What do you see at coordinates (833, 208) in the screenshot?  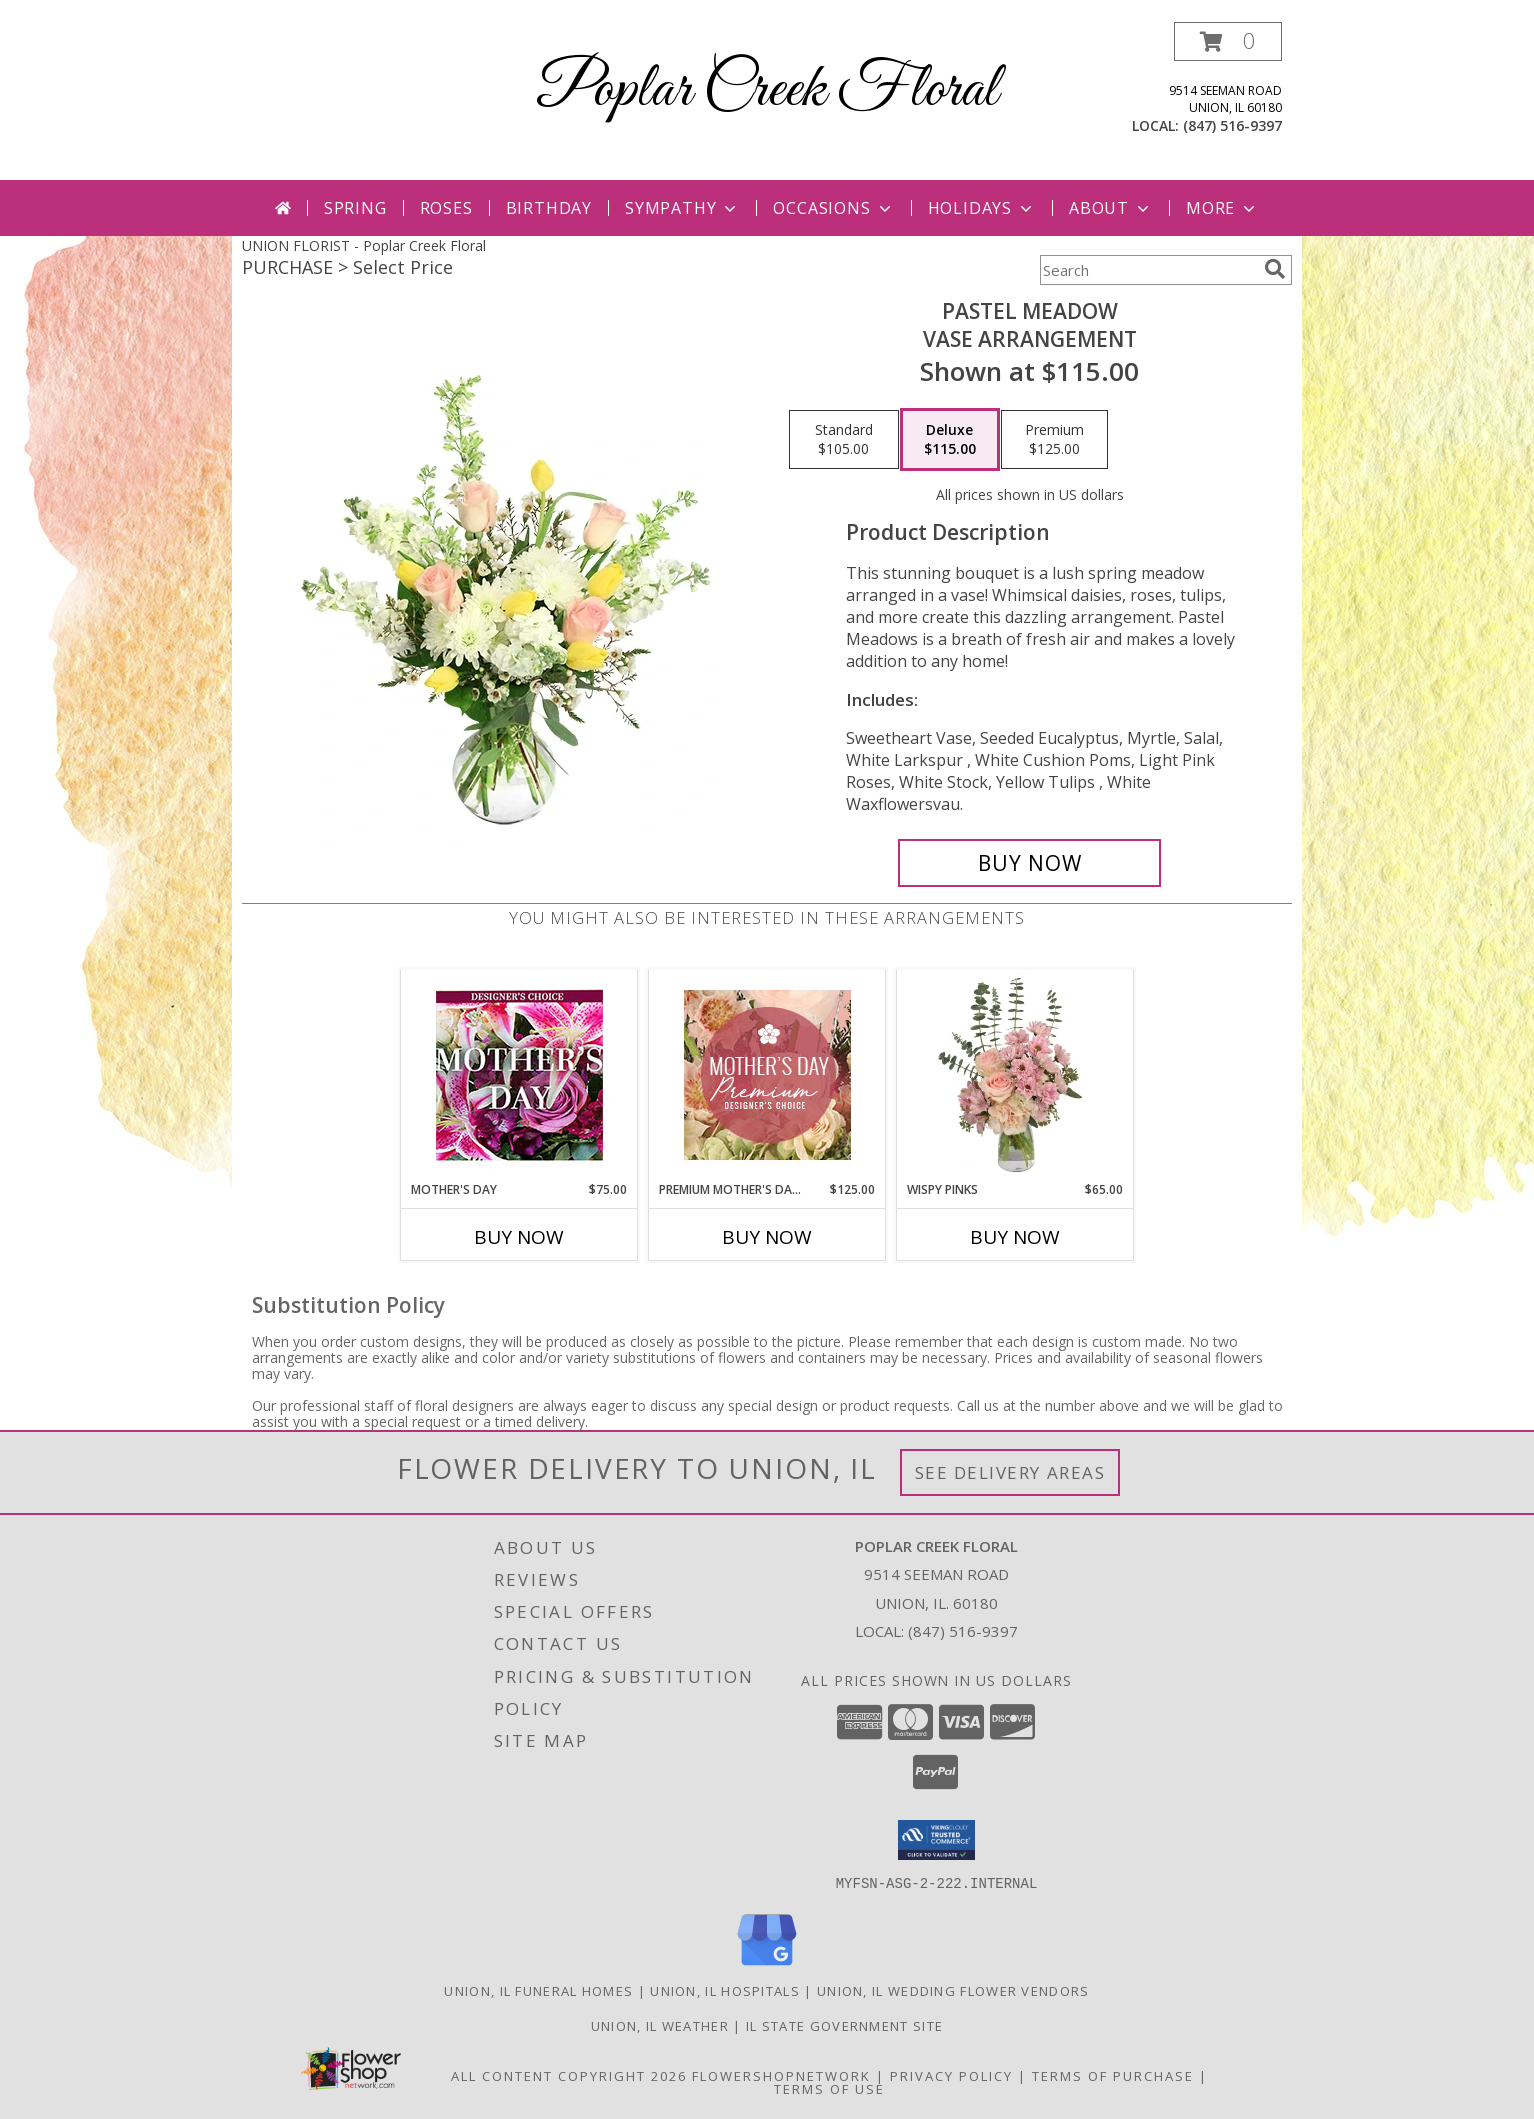 I see `Occasions` at bounding box center [833, 208].